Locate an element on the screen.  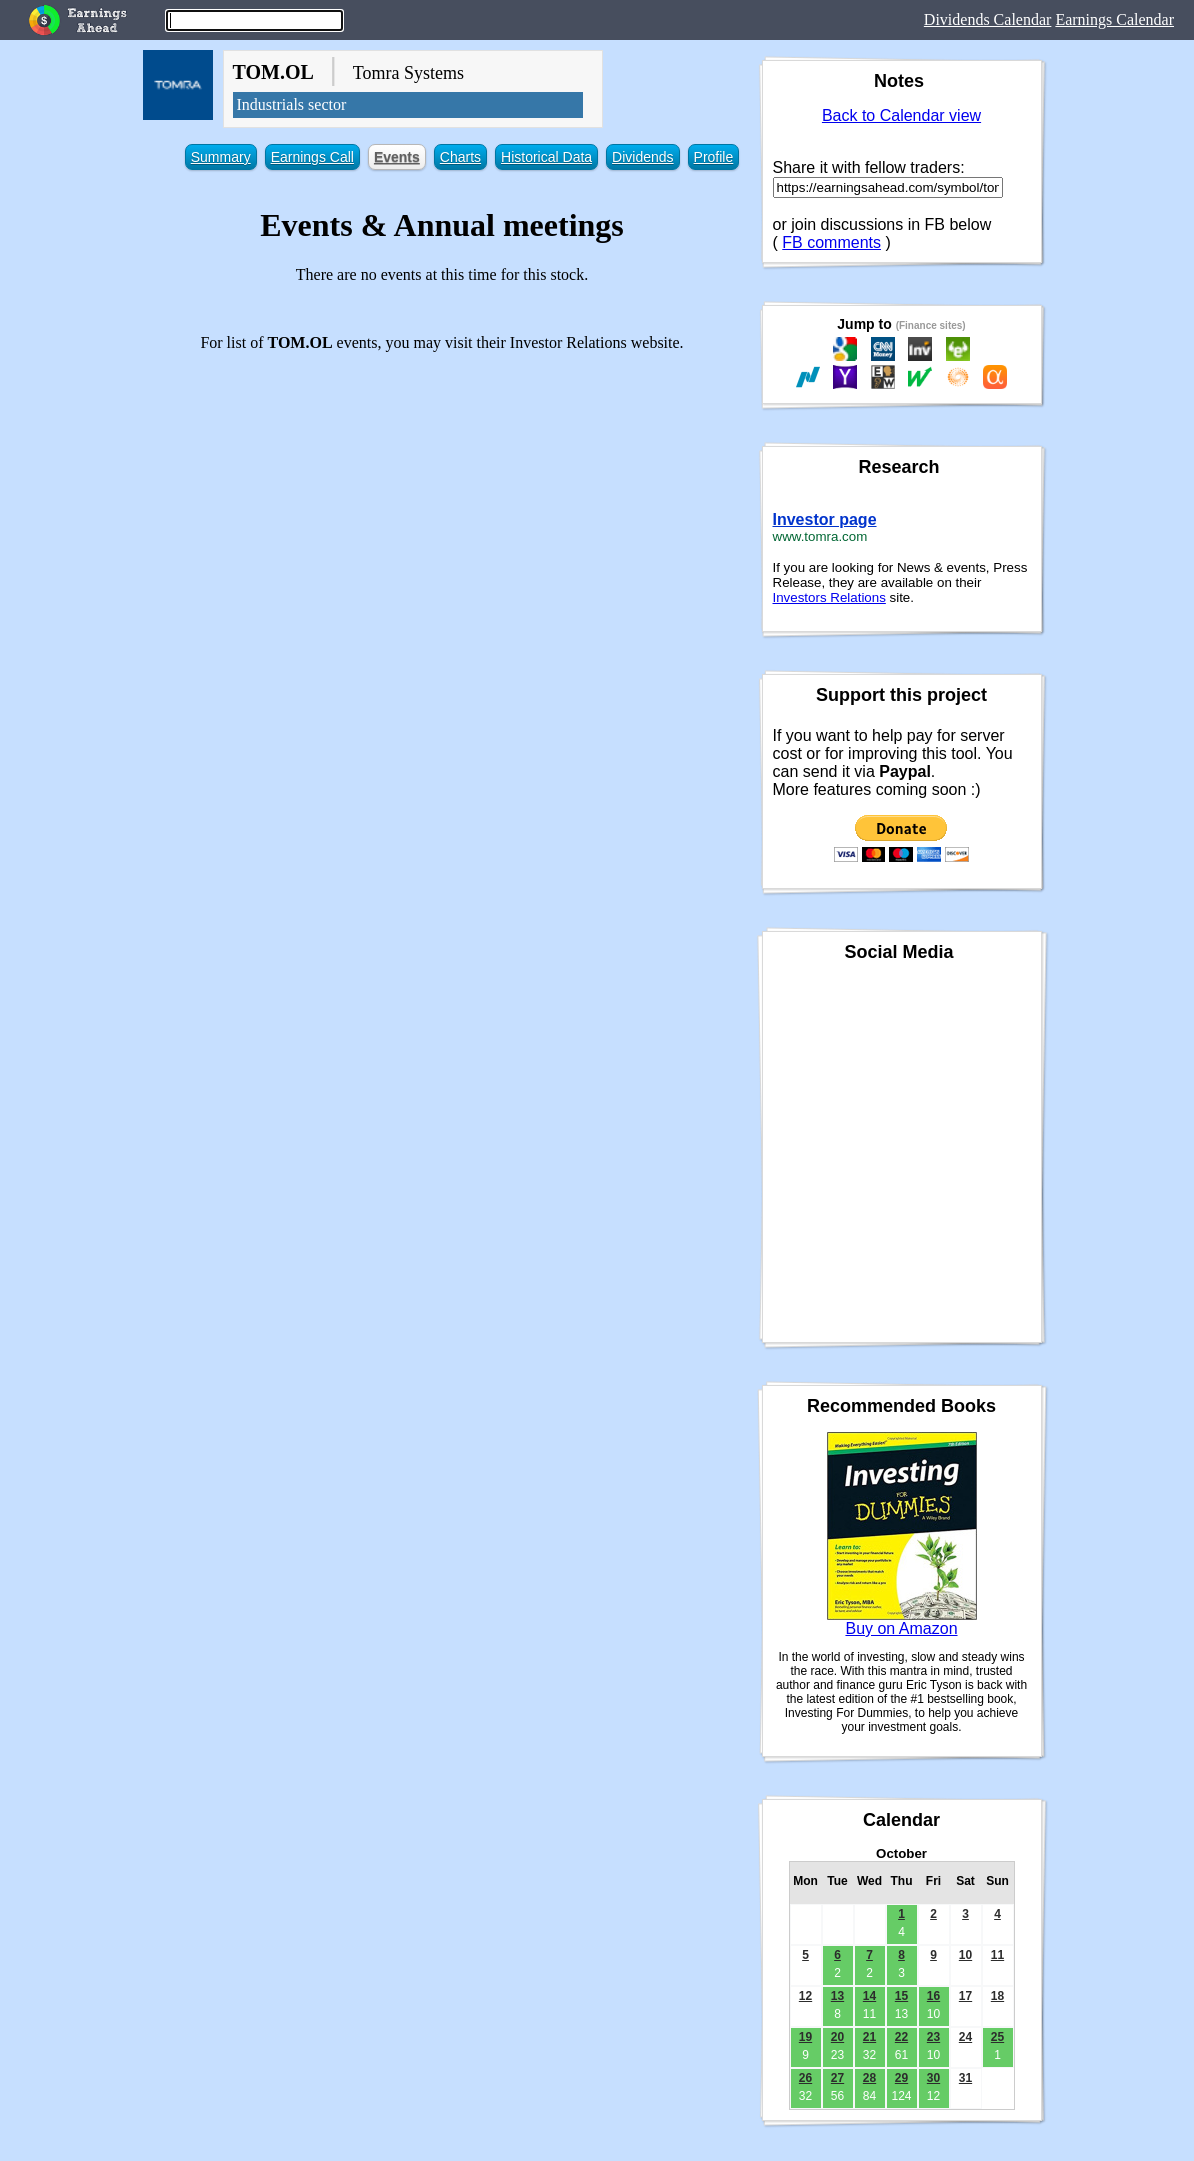
27 is located at coordinates (837, 2078).